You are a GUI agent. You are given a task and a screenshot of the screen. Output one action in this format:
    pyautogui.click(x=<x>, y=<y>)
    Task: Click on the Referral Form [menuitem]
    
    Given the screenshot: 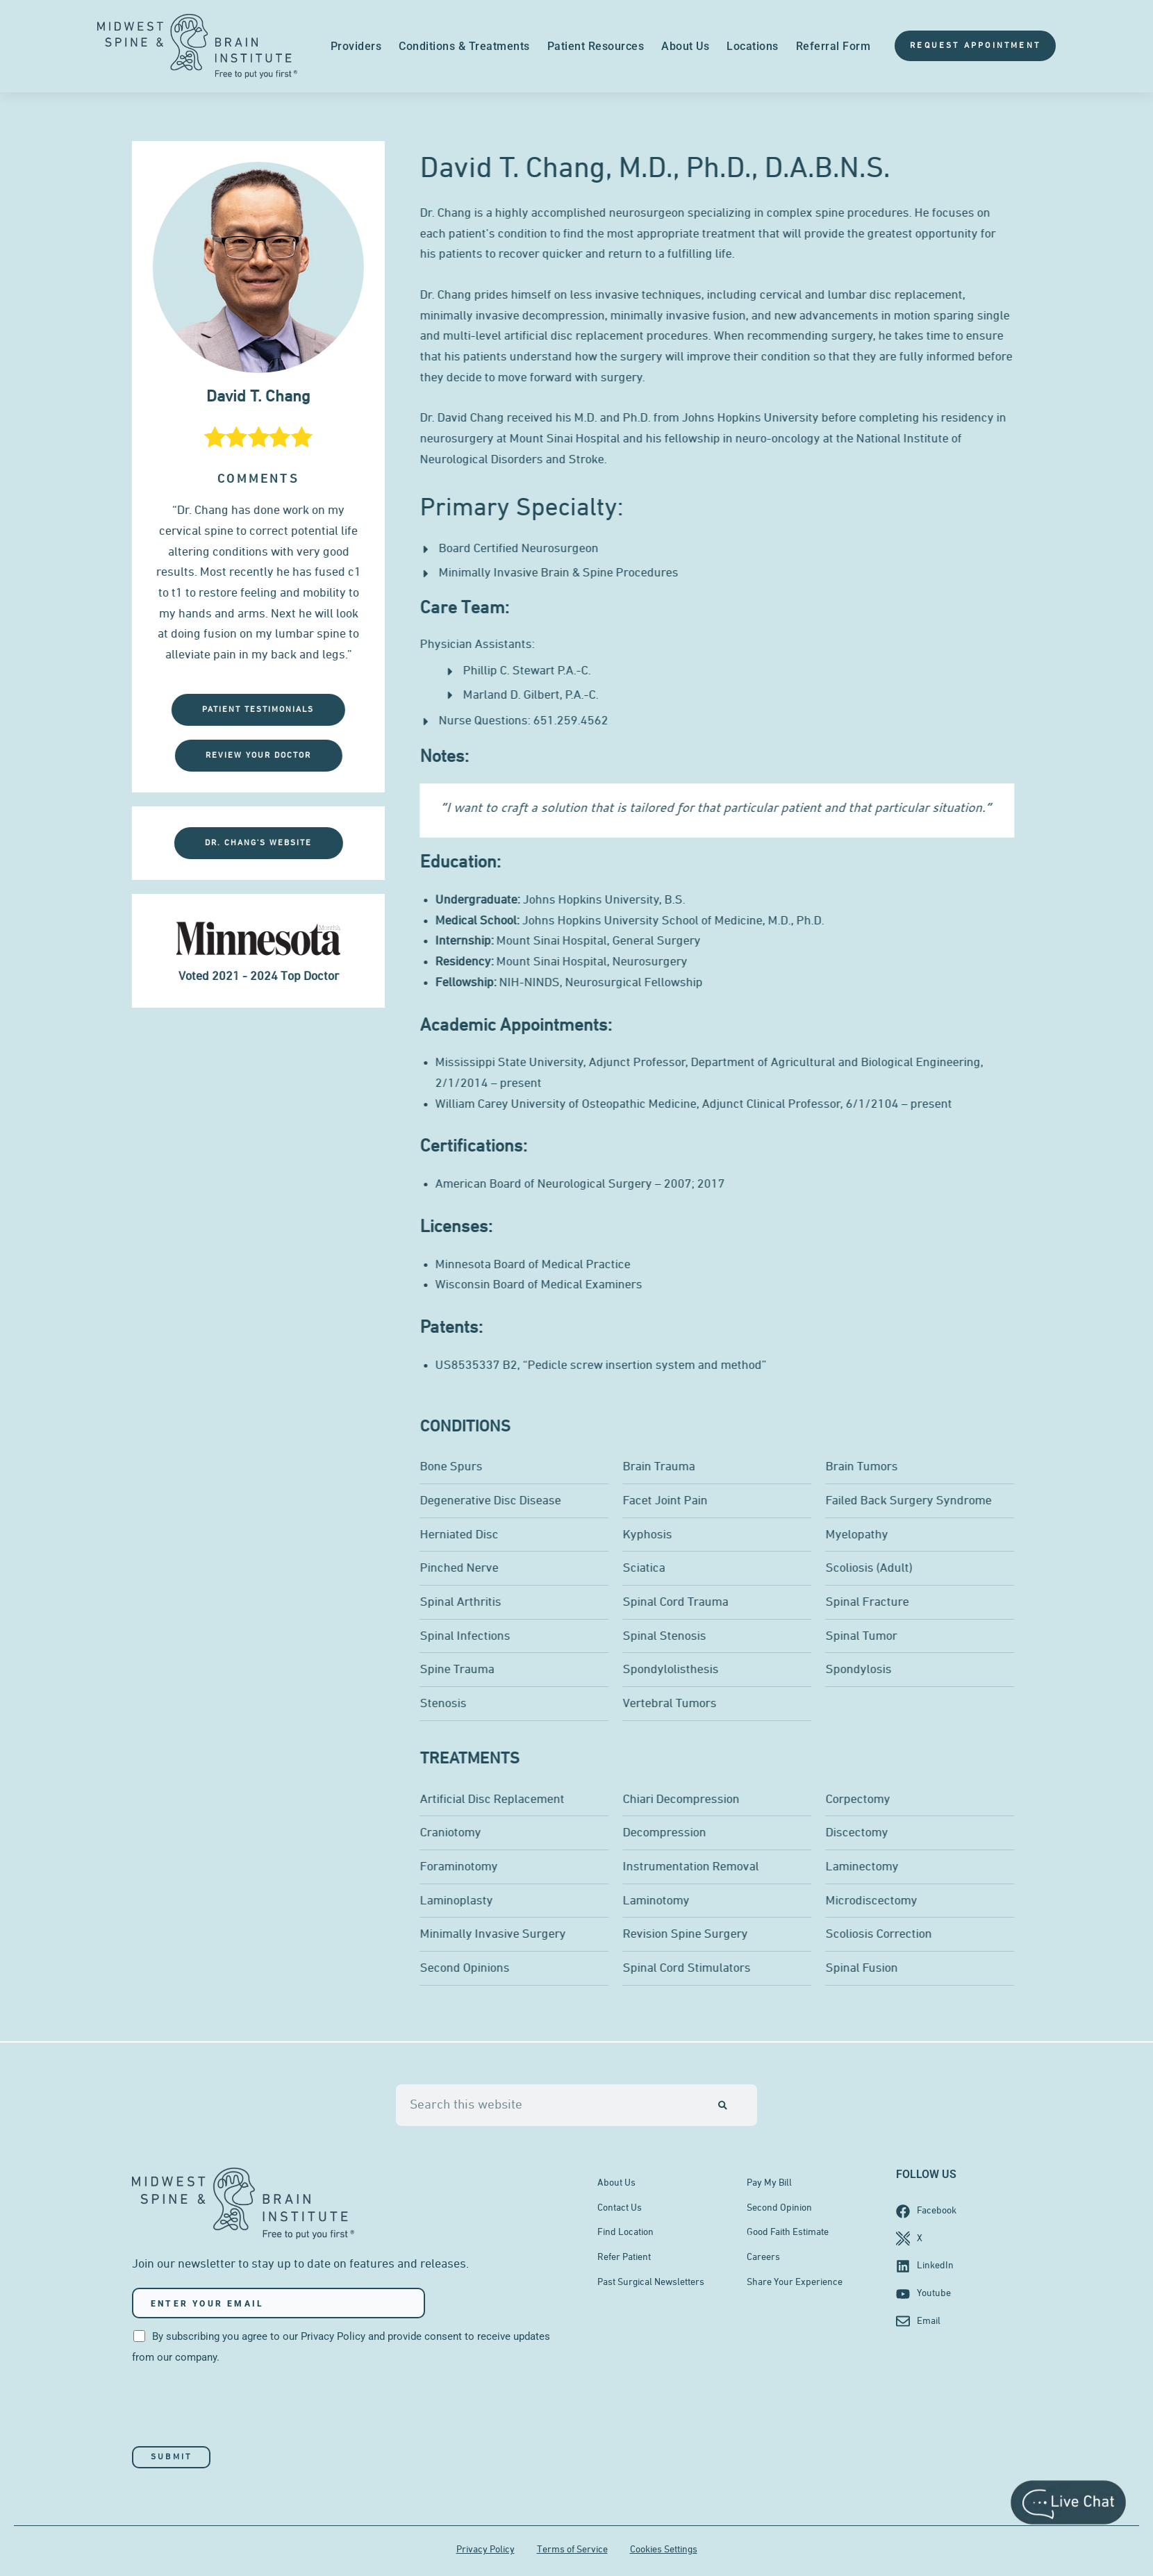 What is the action you would take?
    pyautogui.click(x=833, y=46)
    